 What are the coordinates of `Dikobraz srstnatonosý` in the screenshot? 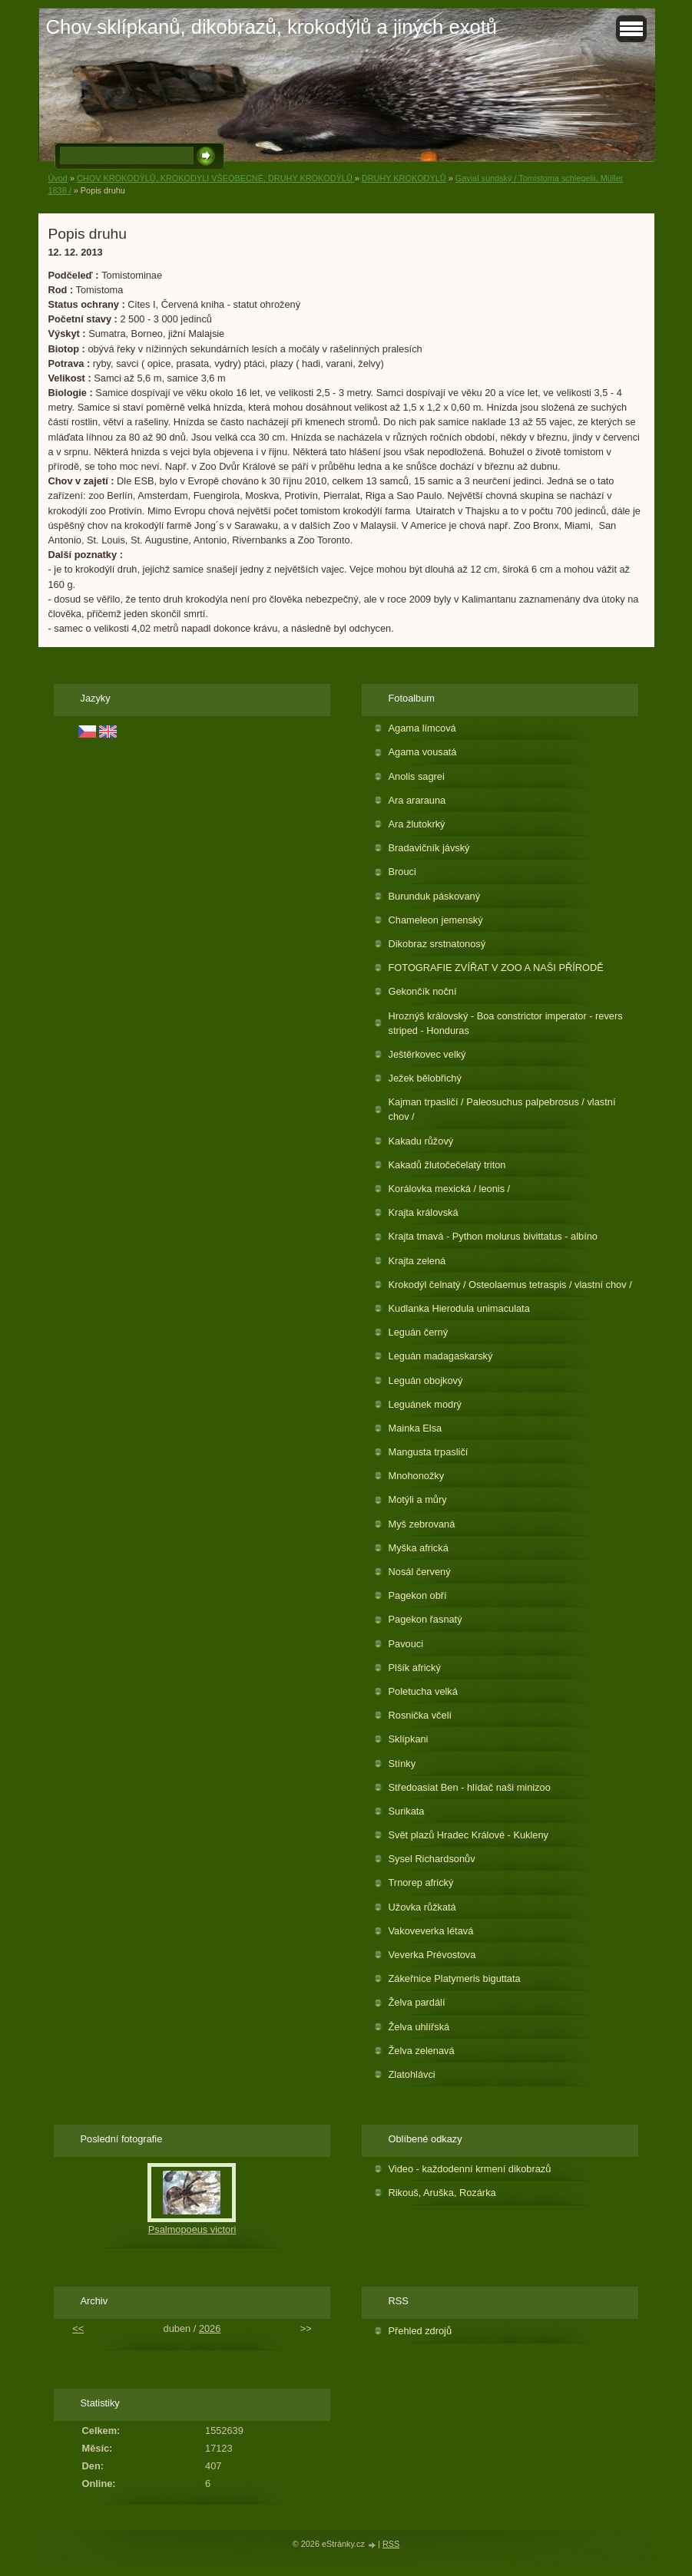 It's located at (437, 943).